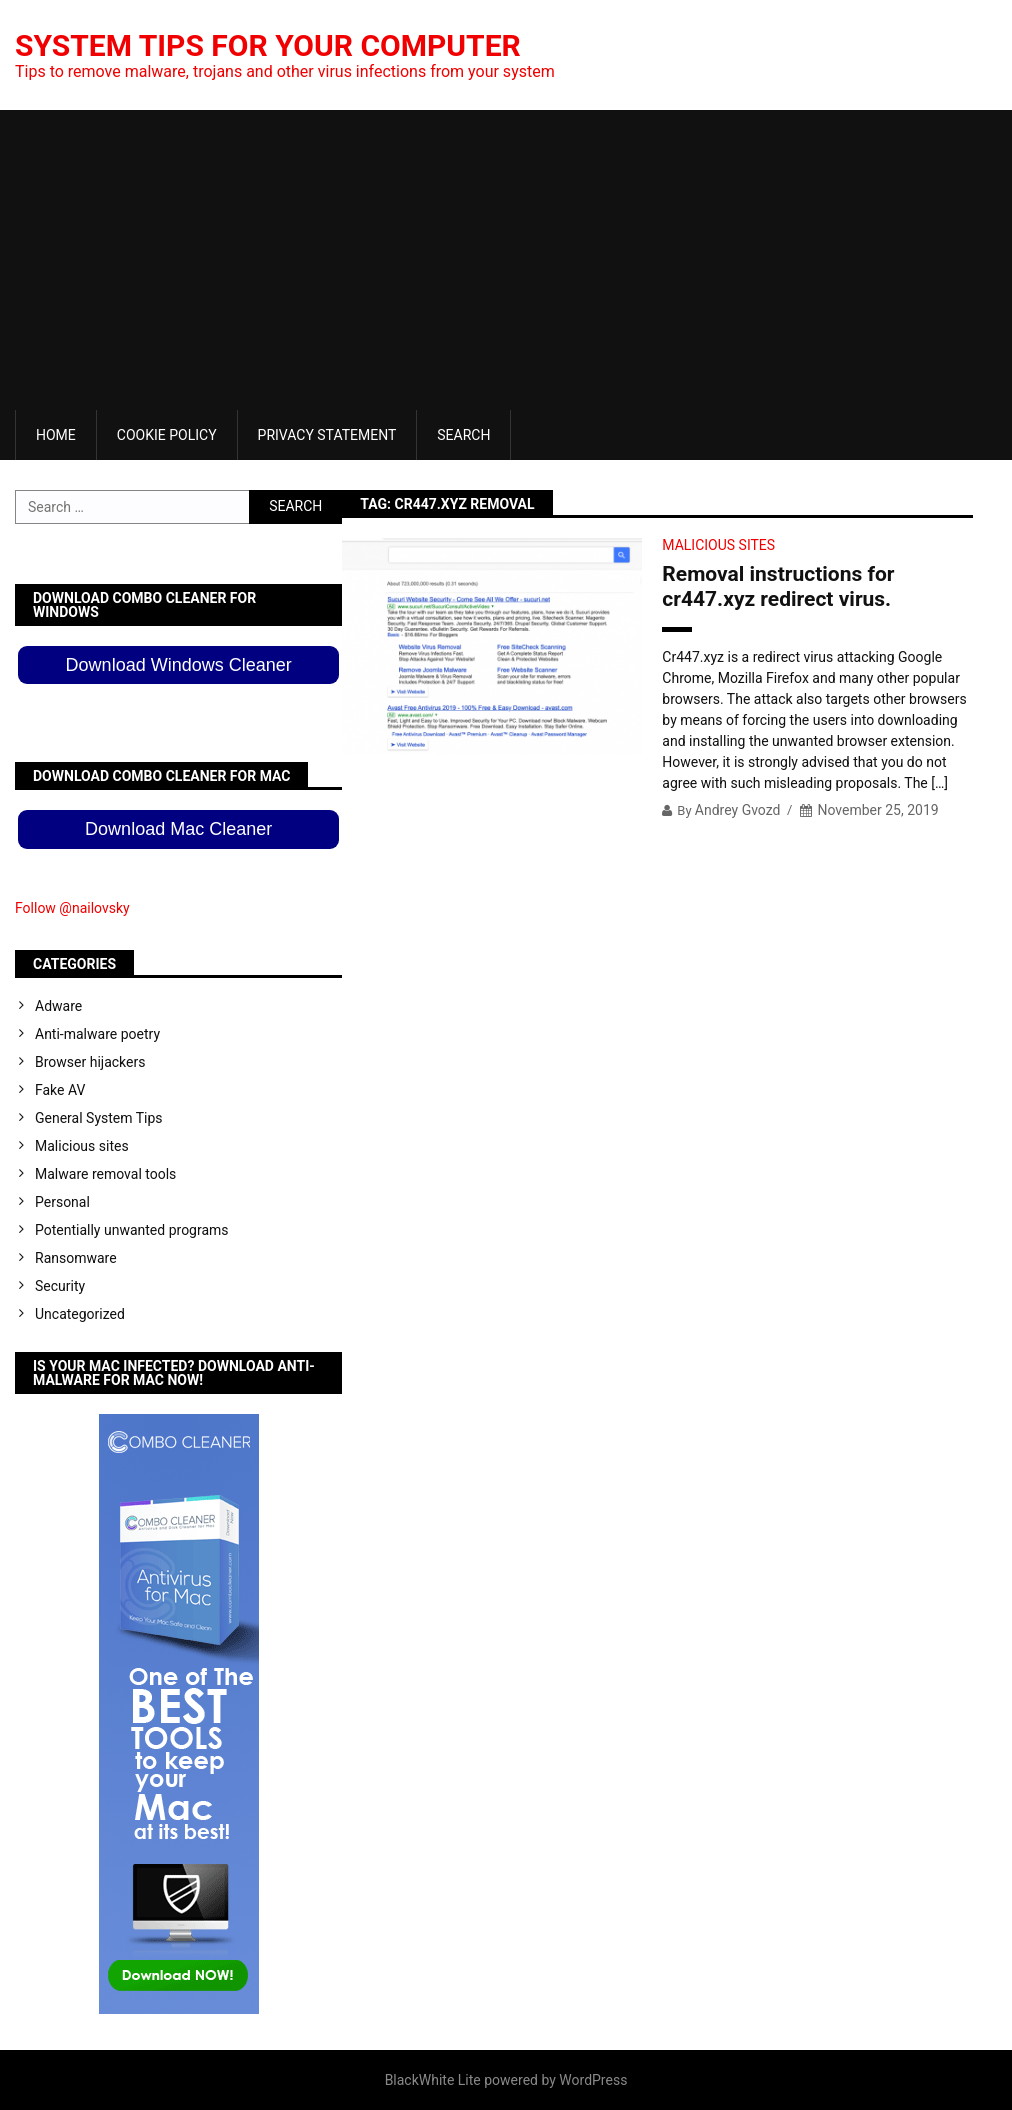  What do you see at coordinates (718, 545) in the screenshot?
I see `Malicious sites` at bounding box center [718, 545].